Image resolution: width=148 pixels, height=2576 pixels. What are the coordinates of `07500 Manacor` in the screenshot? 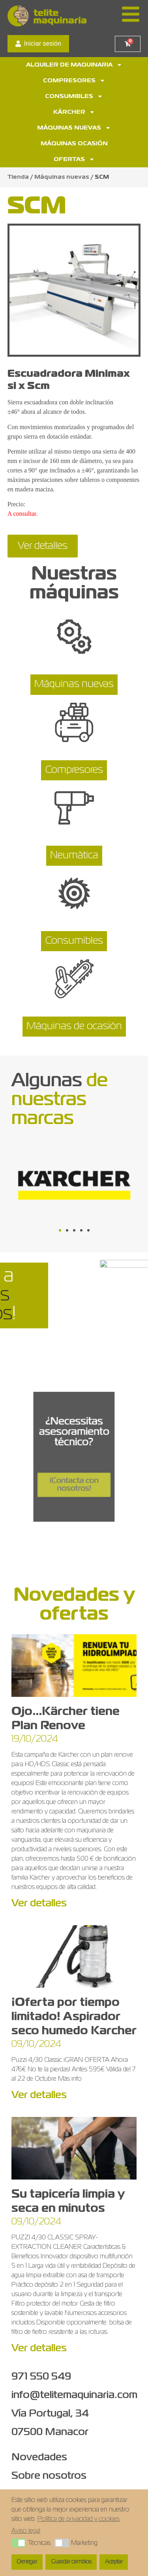 It's located at (49, 2432).